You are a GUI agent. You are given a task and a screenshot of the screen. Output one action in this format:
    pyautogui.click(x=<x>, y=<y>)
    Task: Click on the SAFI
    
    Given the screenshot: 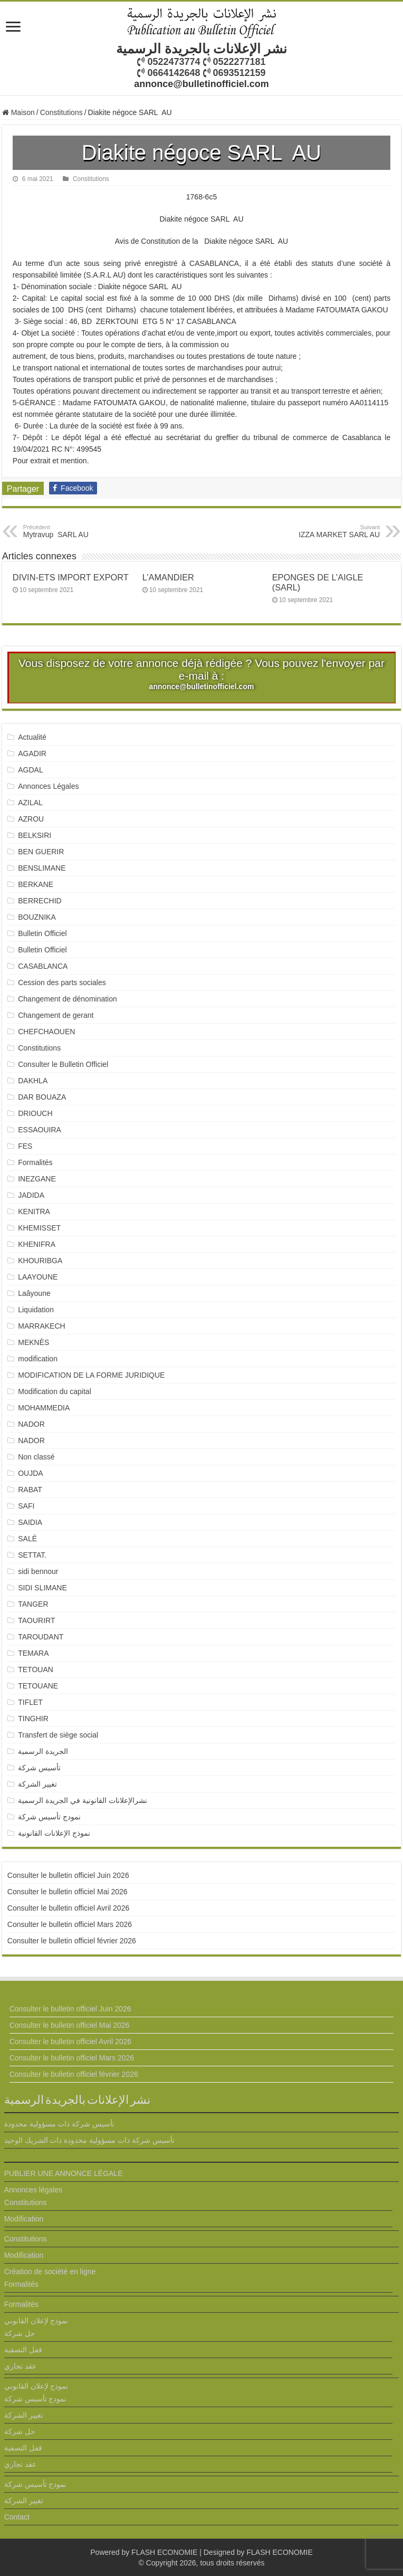 What is the action you would take?
    pyautogui.click(x=26, y=1506)
    